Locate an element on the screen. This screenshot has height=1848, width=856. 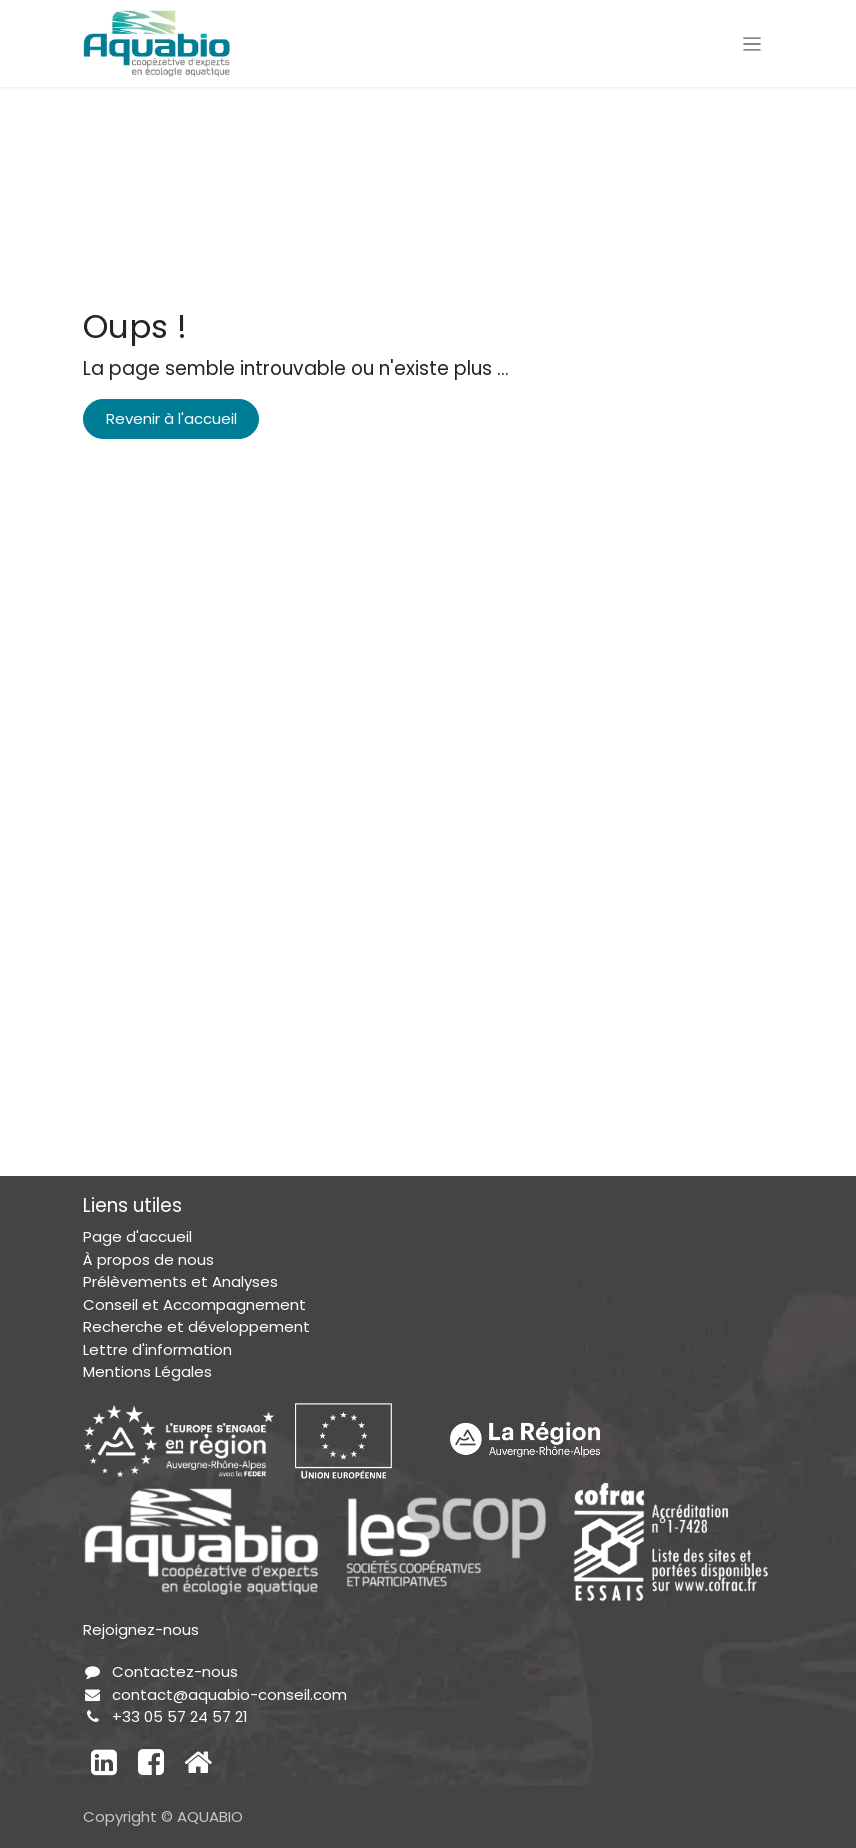
contact@aquabio-conseil.com is located at coordinates (229, 1694).